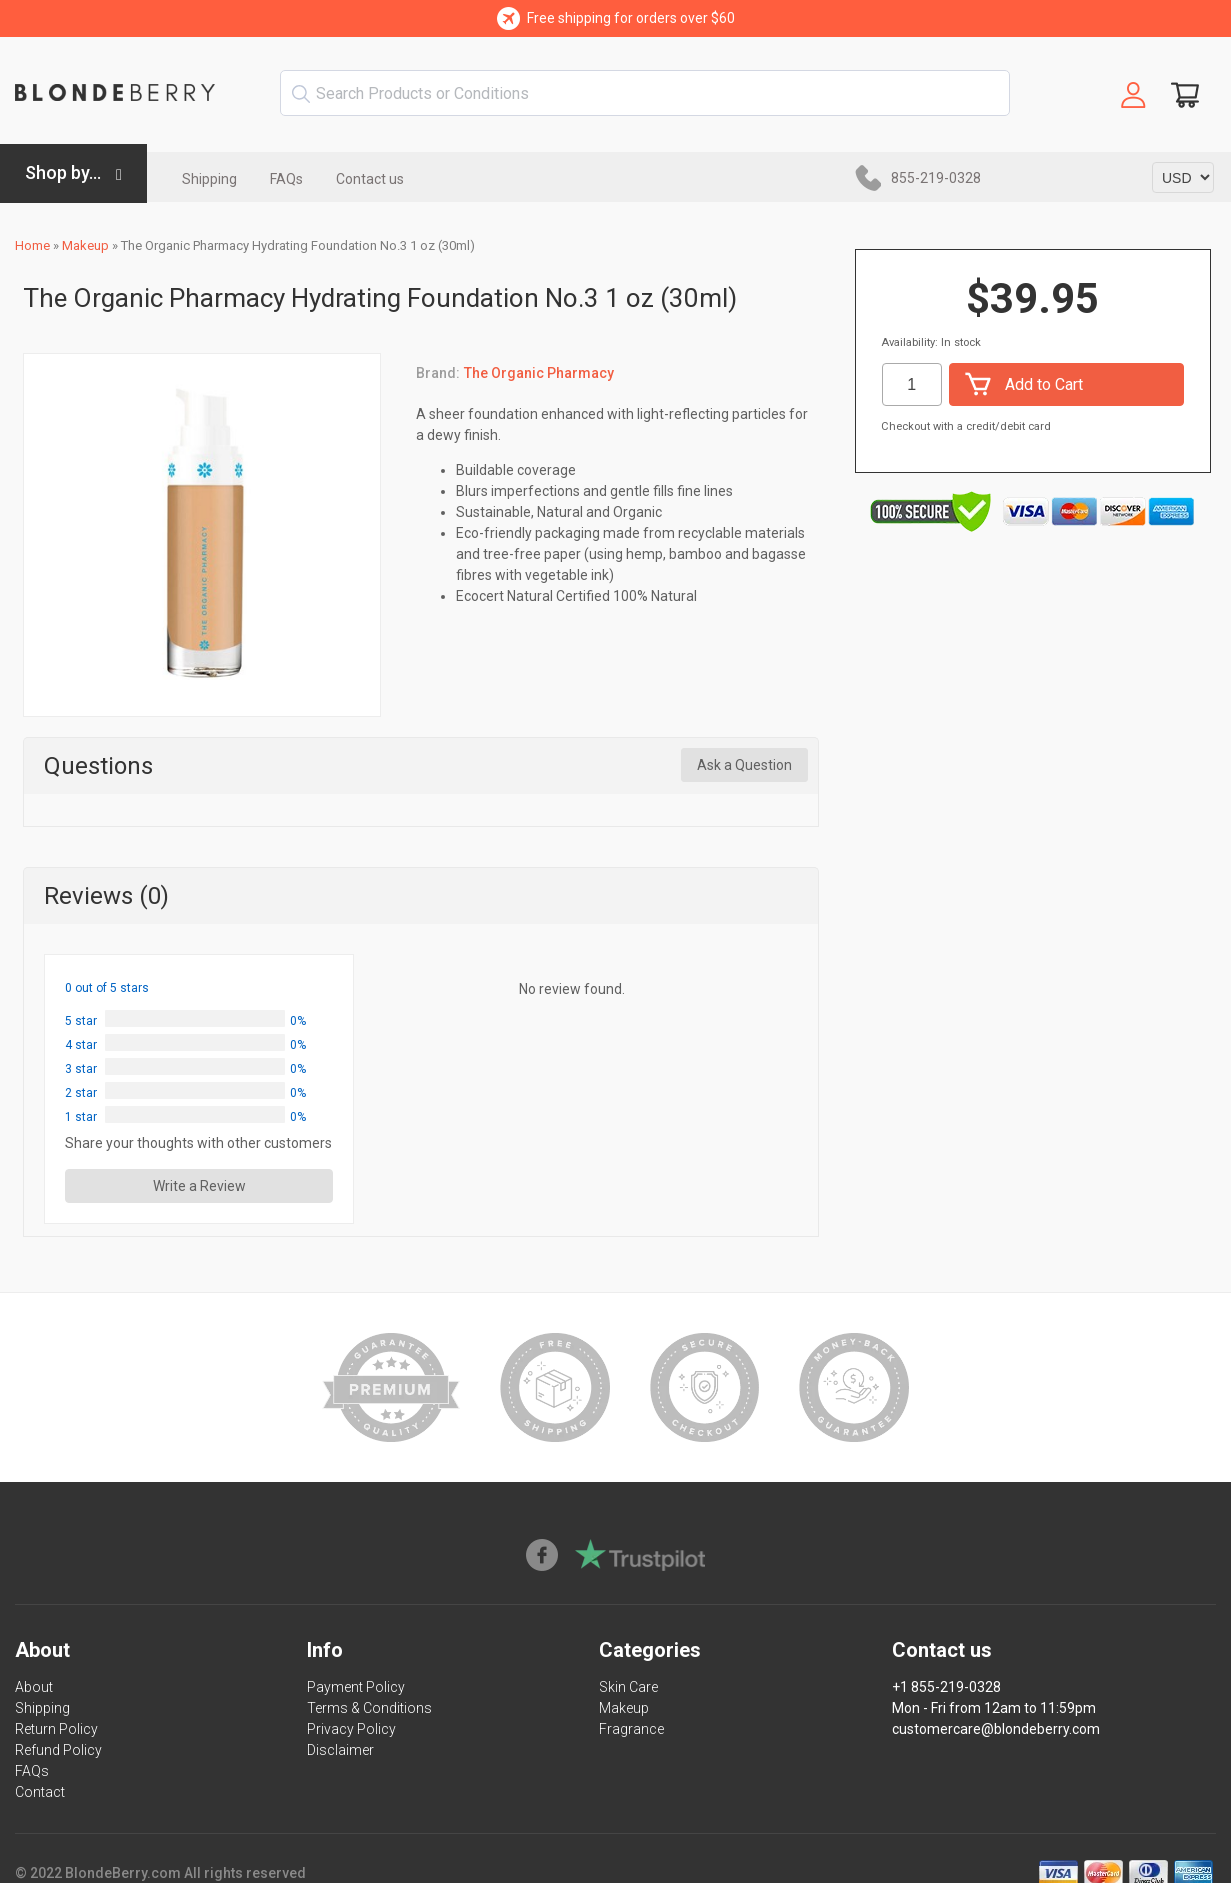  What do you see at coordinates (56, 1729) in the screenshot?
I see `Return Policy` at bounding box center [56, 1729].